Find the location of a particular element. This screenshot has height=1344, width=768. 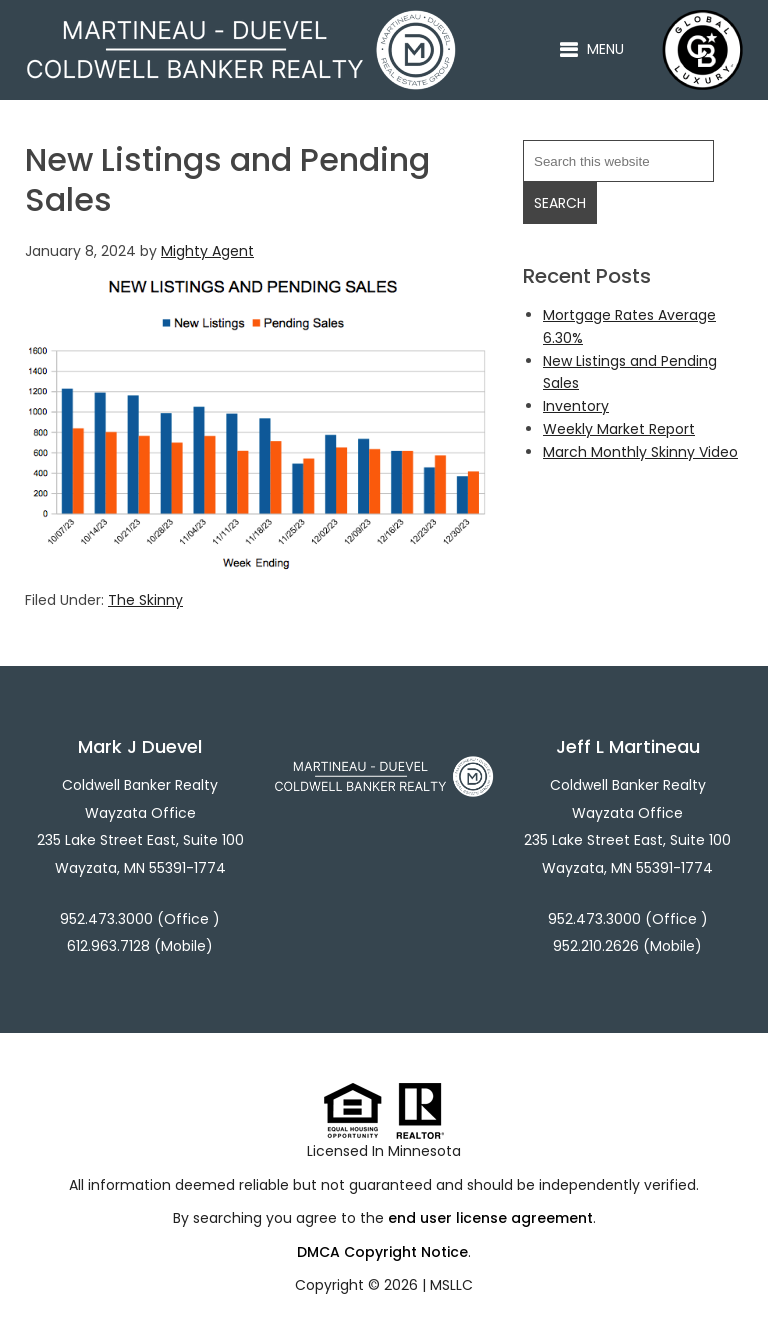

end user license agreement is located at coordinates (490, 1218).